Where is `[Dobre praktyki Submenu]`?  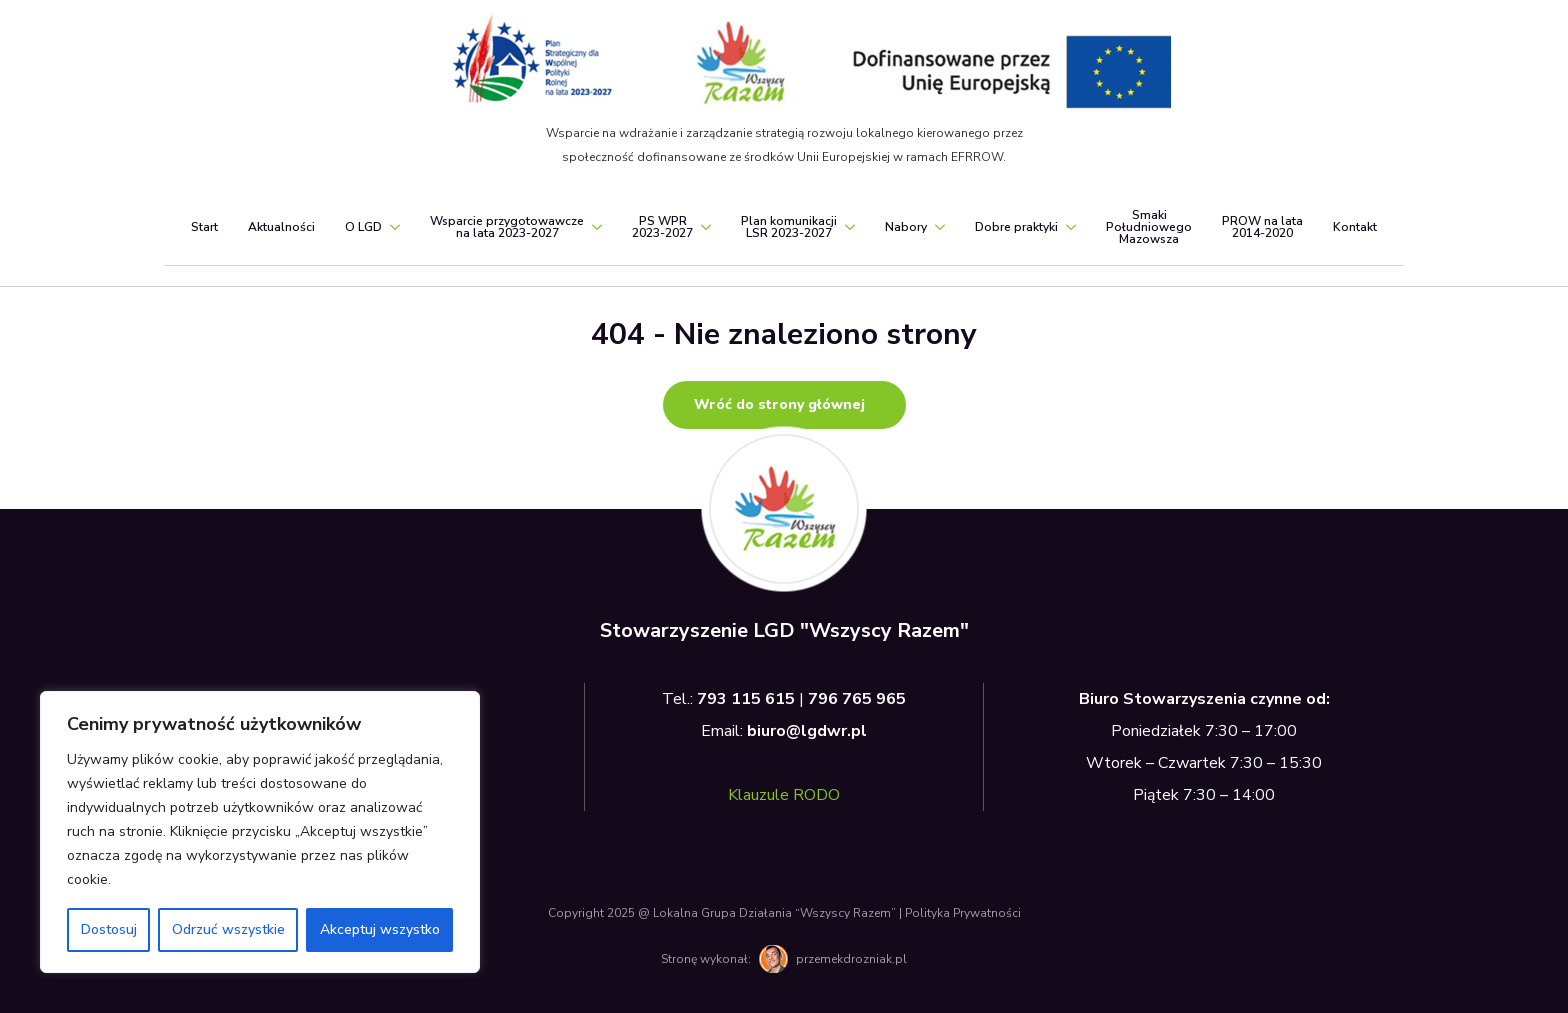
[Dobre praktyki Submenu] is located at coordinates (1067, 227).